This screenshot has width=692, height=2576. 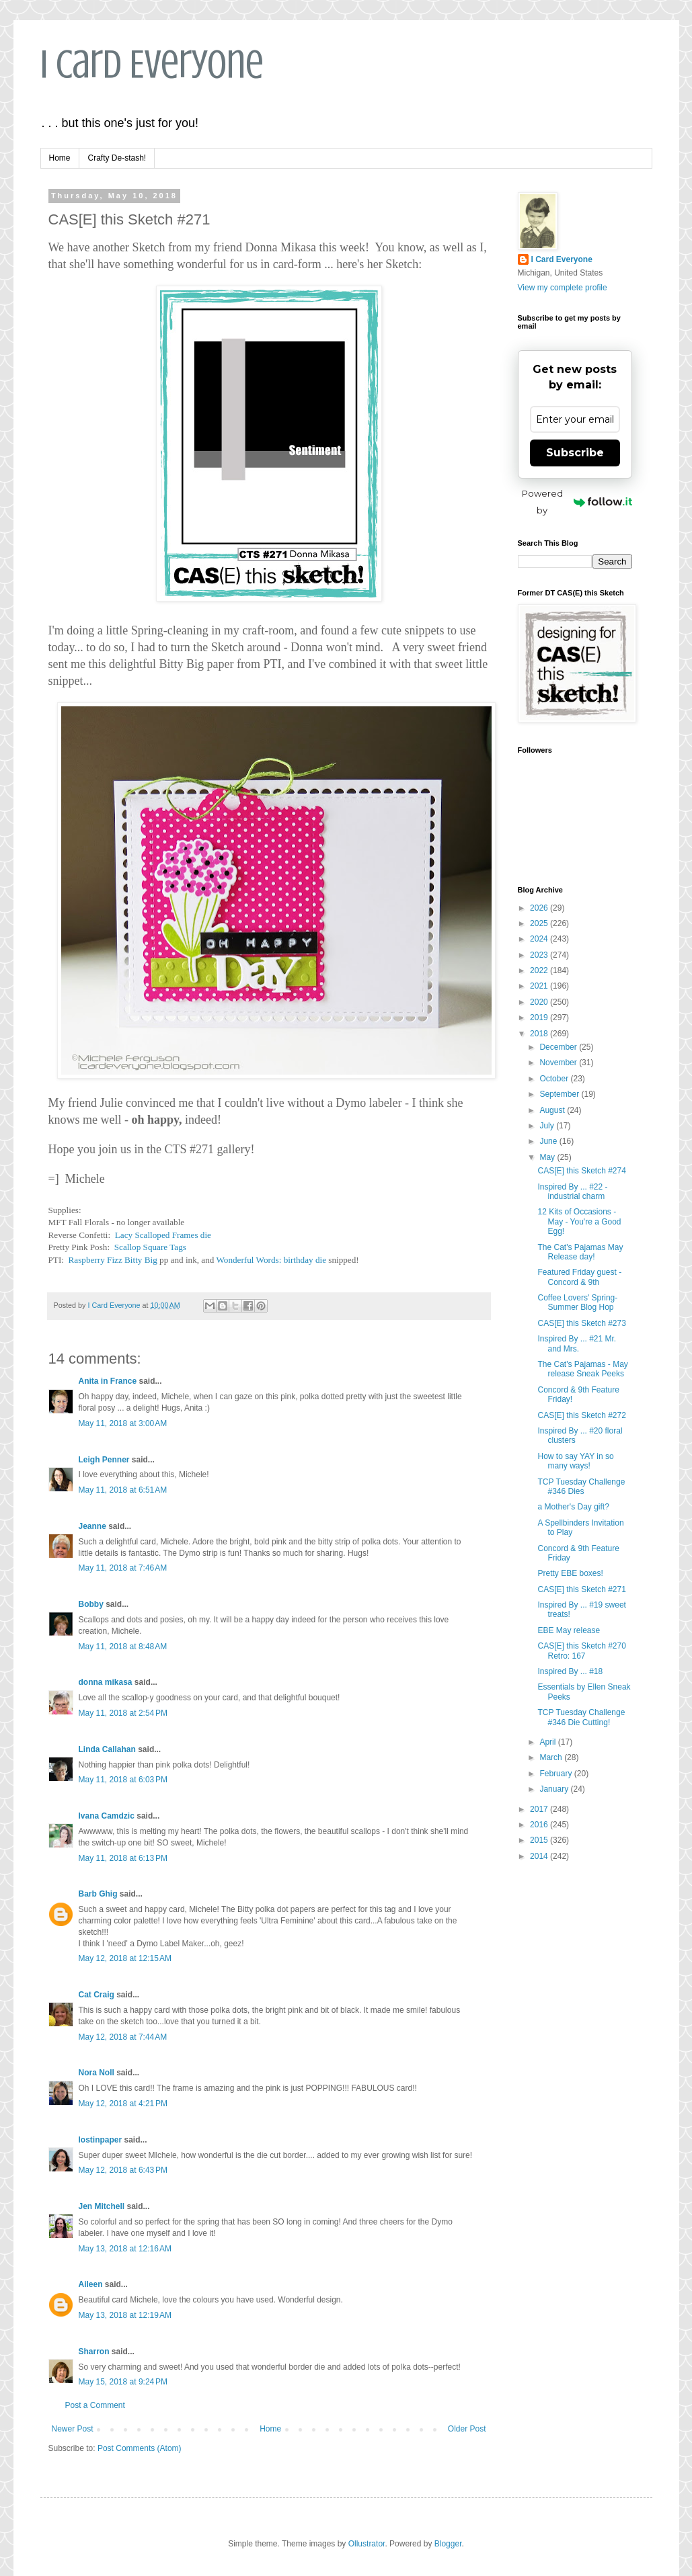 I want to click on The Cat's Pajamas May Release day!, so click(x=580, y=1252).